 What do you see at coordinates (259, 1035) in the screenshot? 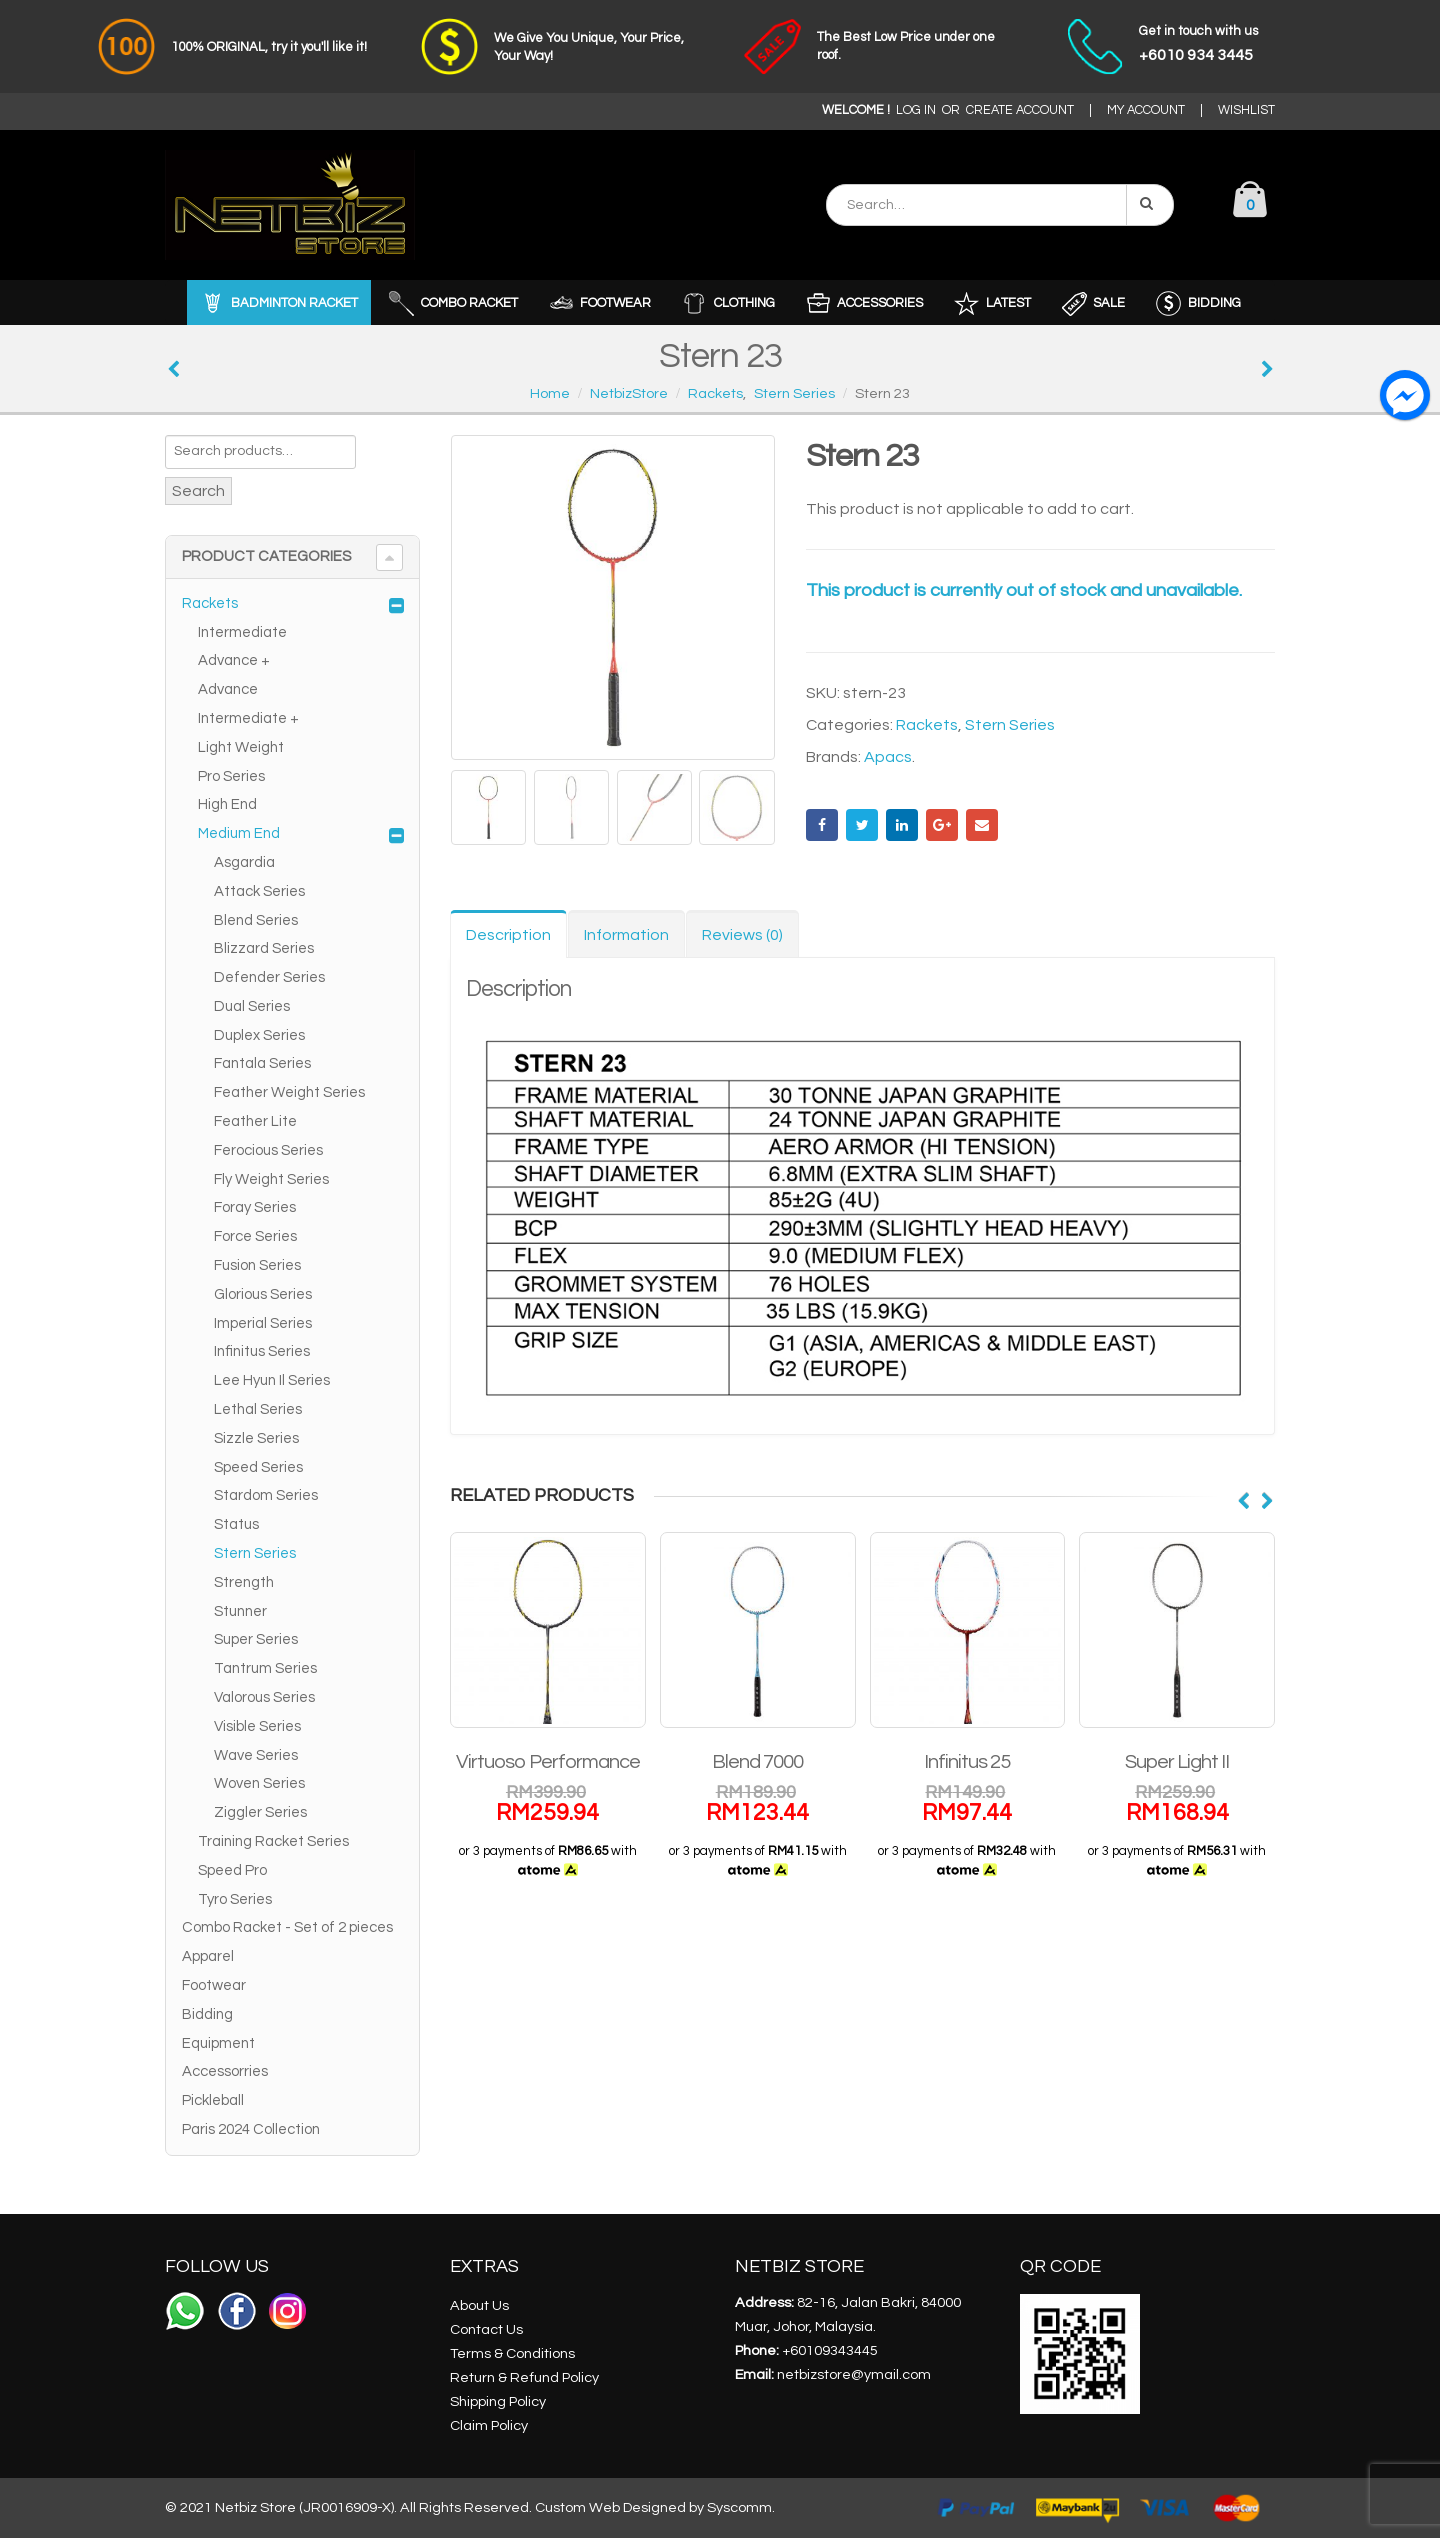
I see `Duplex Series` at bounding box center [259, 1035].